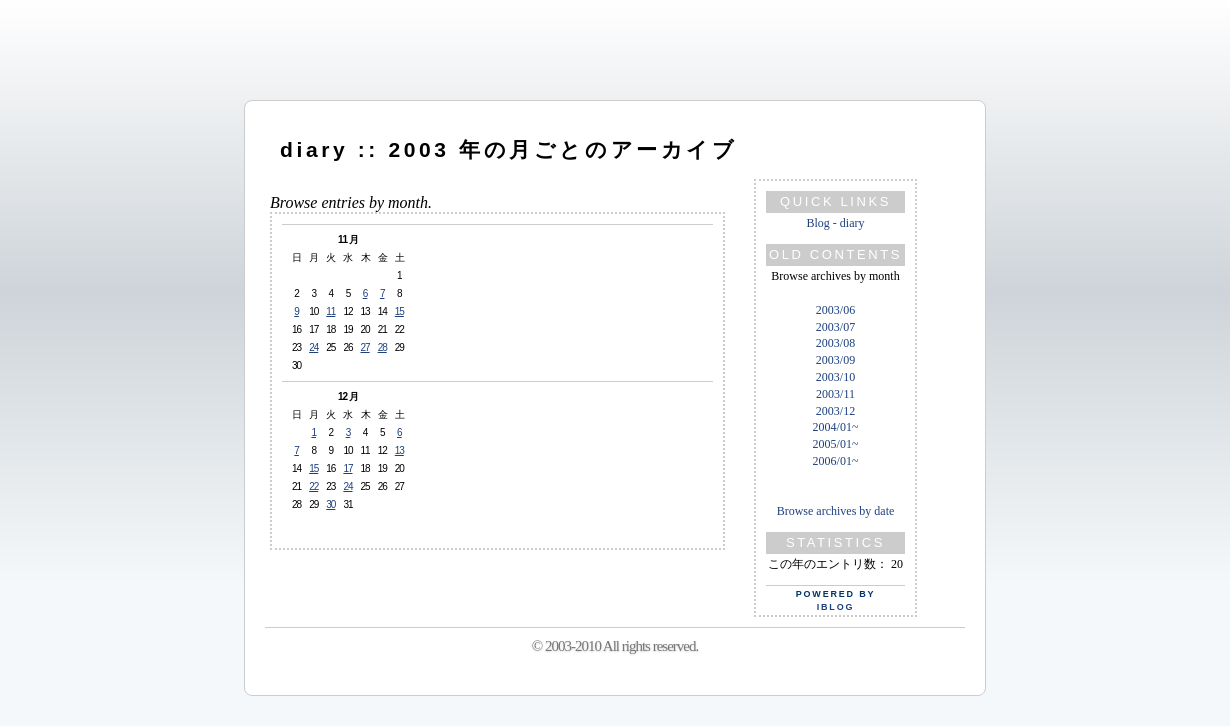 The height and width of the screenshot is (726, 1230). Describe the element at coordinates (835, 411) in the screenshot. I see `2003/12` at that location.